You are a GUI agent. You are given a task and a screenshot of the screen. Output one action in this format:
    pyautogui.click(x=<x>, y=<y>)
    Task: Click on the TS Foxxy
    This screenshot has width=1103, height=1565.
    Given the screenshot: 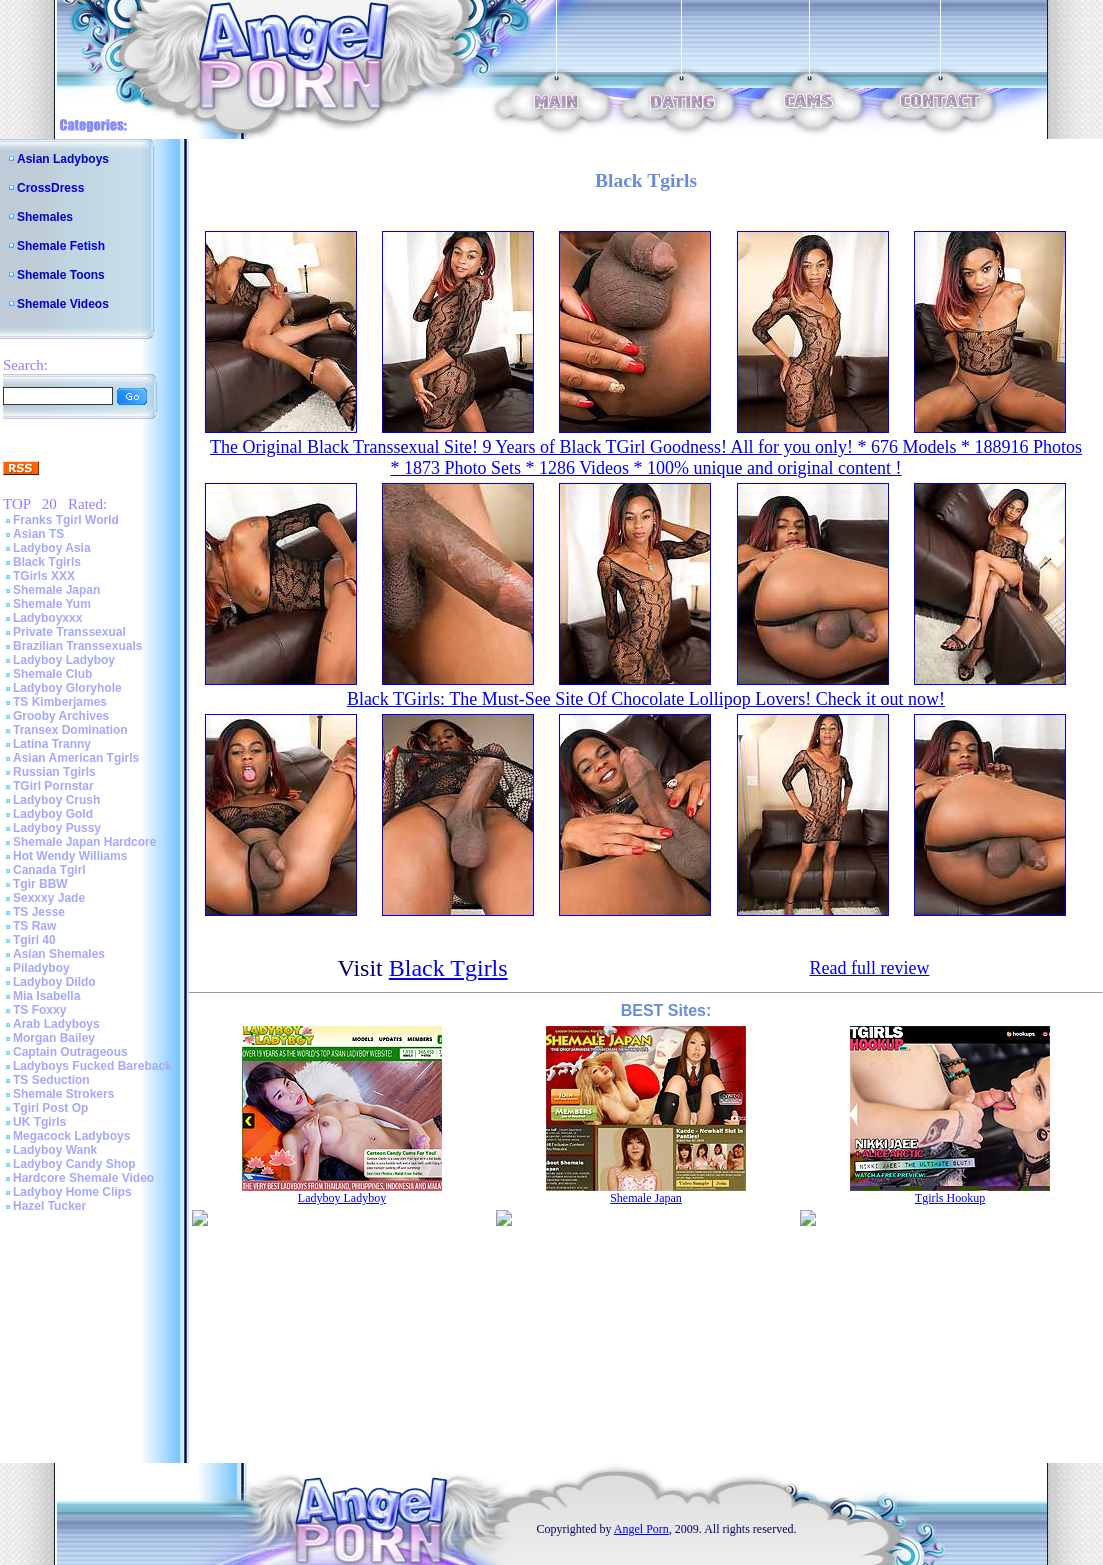 What is the action you would take?
    pyautogui.click(x=39, y=1010)
    